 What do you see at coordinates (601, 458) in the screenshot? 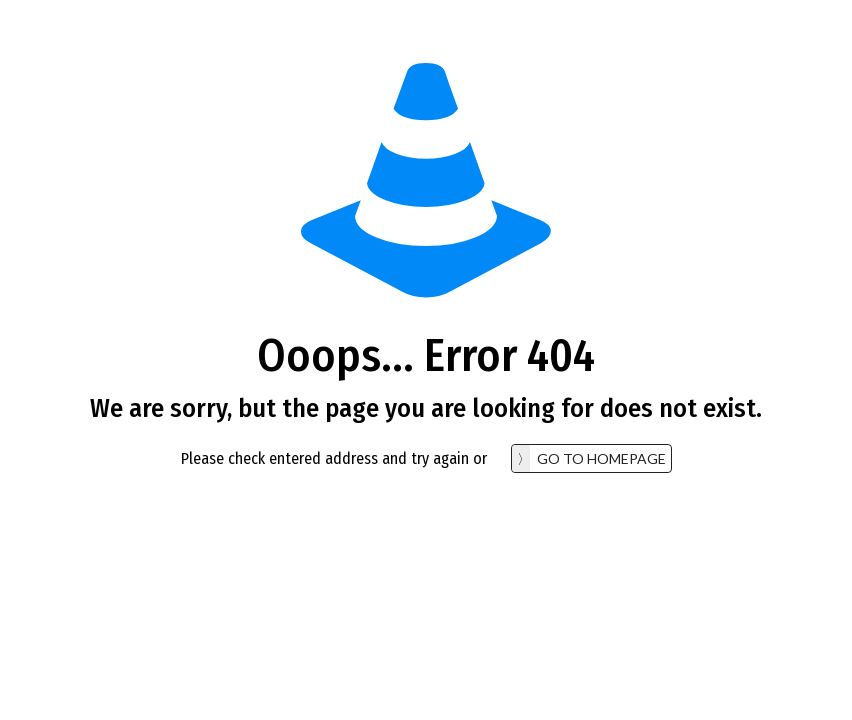
I see `go to homepage` at bounding box center [601, 458].